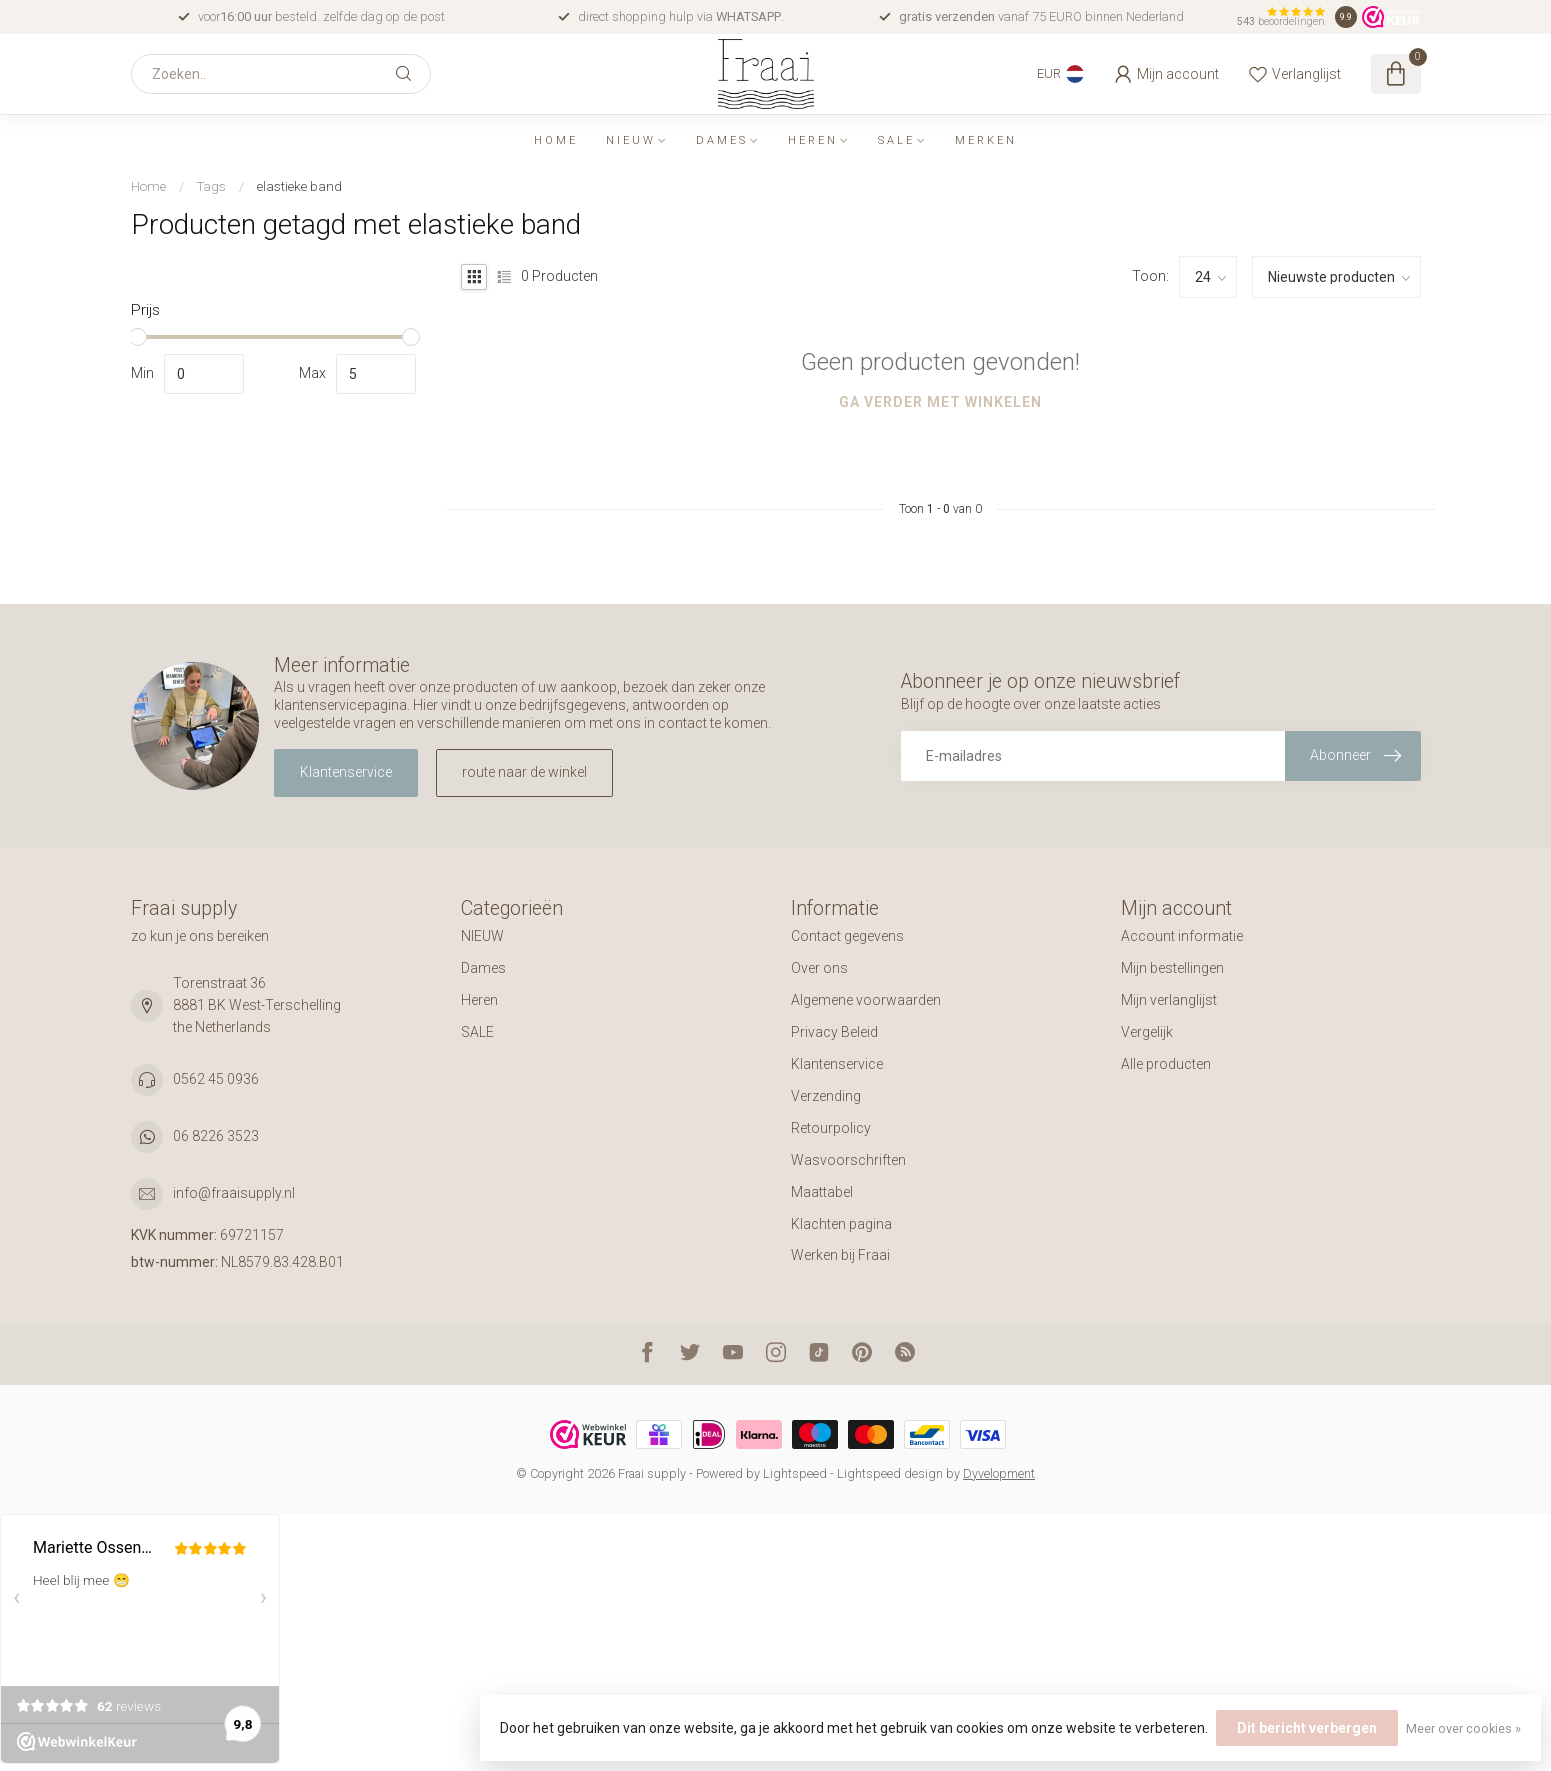 This screenshot has width=1551, height=1771. What do you see at coordinates (834, 1032) in the screenshot?
I see `Privacy Beleid` at bounding box center [834, 1032].